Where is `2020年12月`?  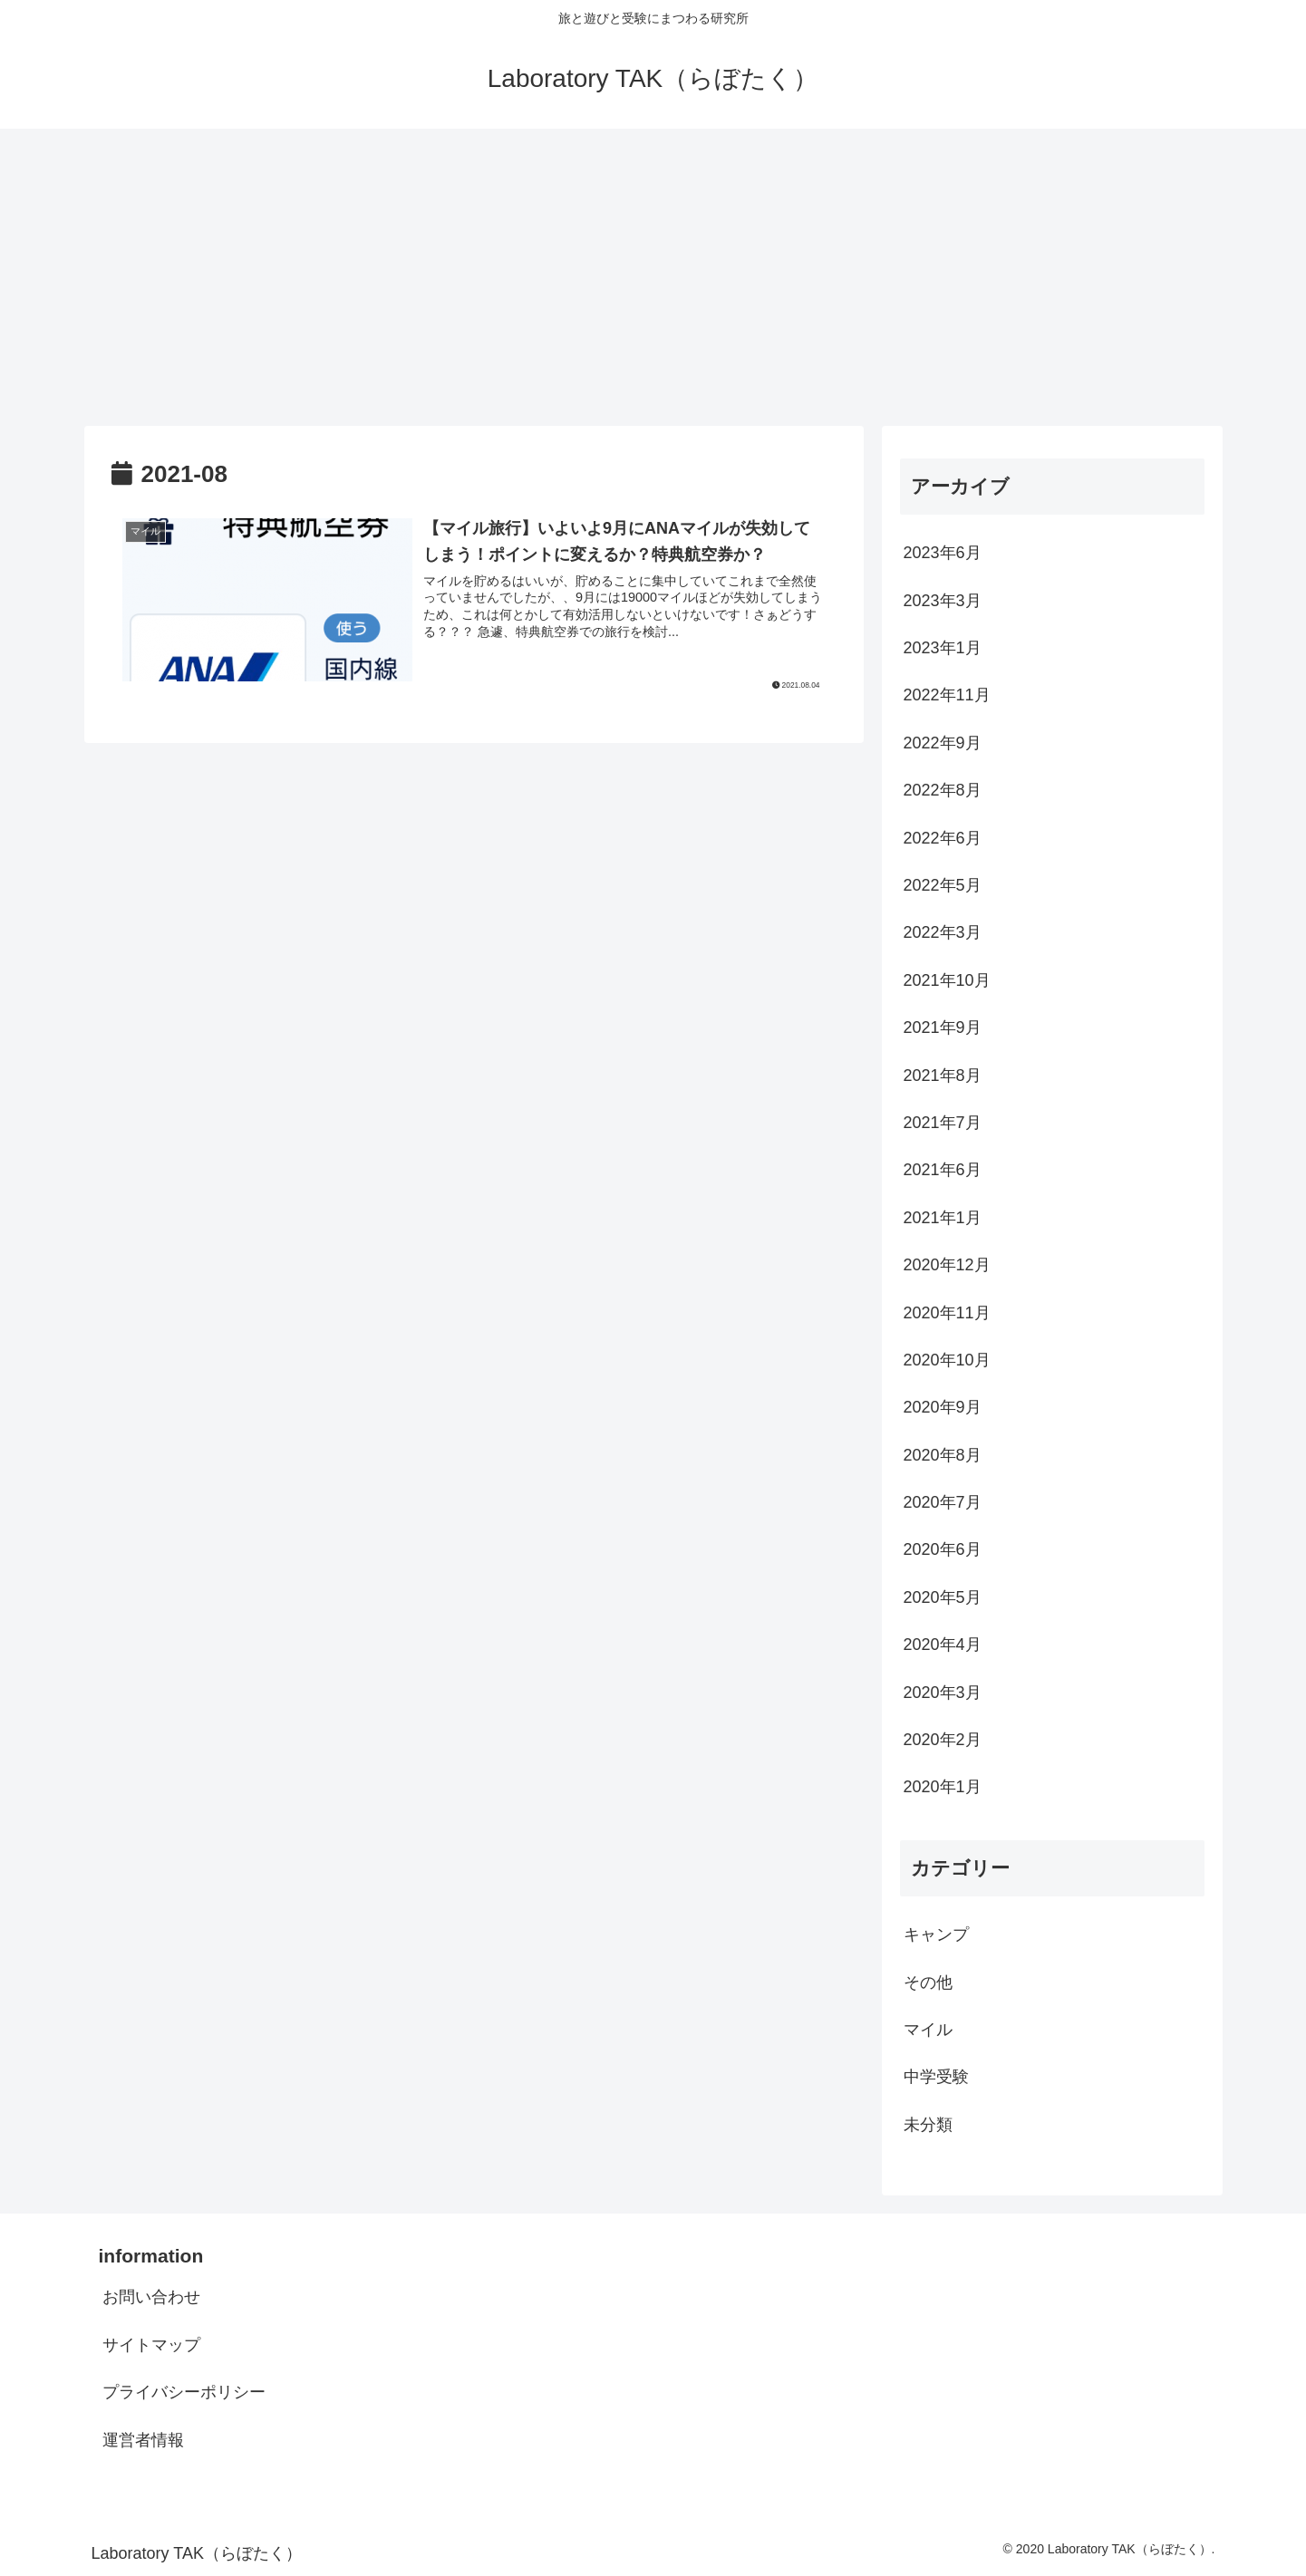 2020年12月 is located at coordinates (947, 1265).